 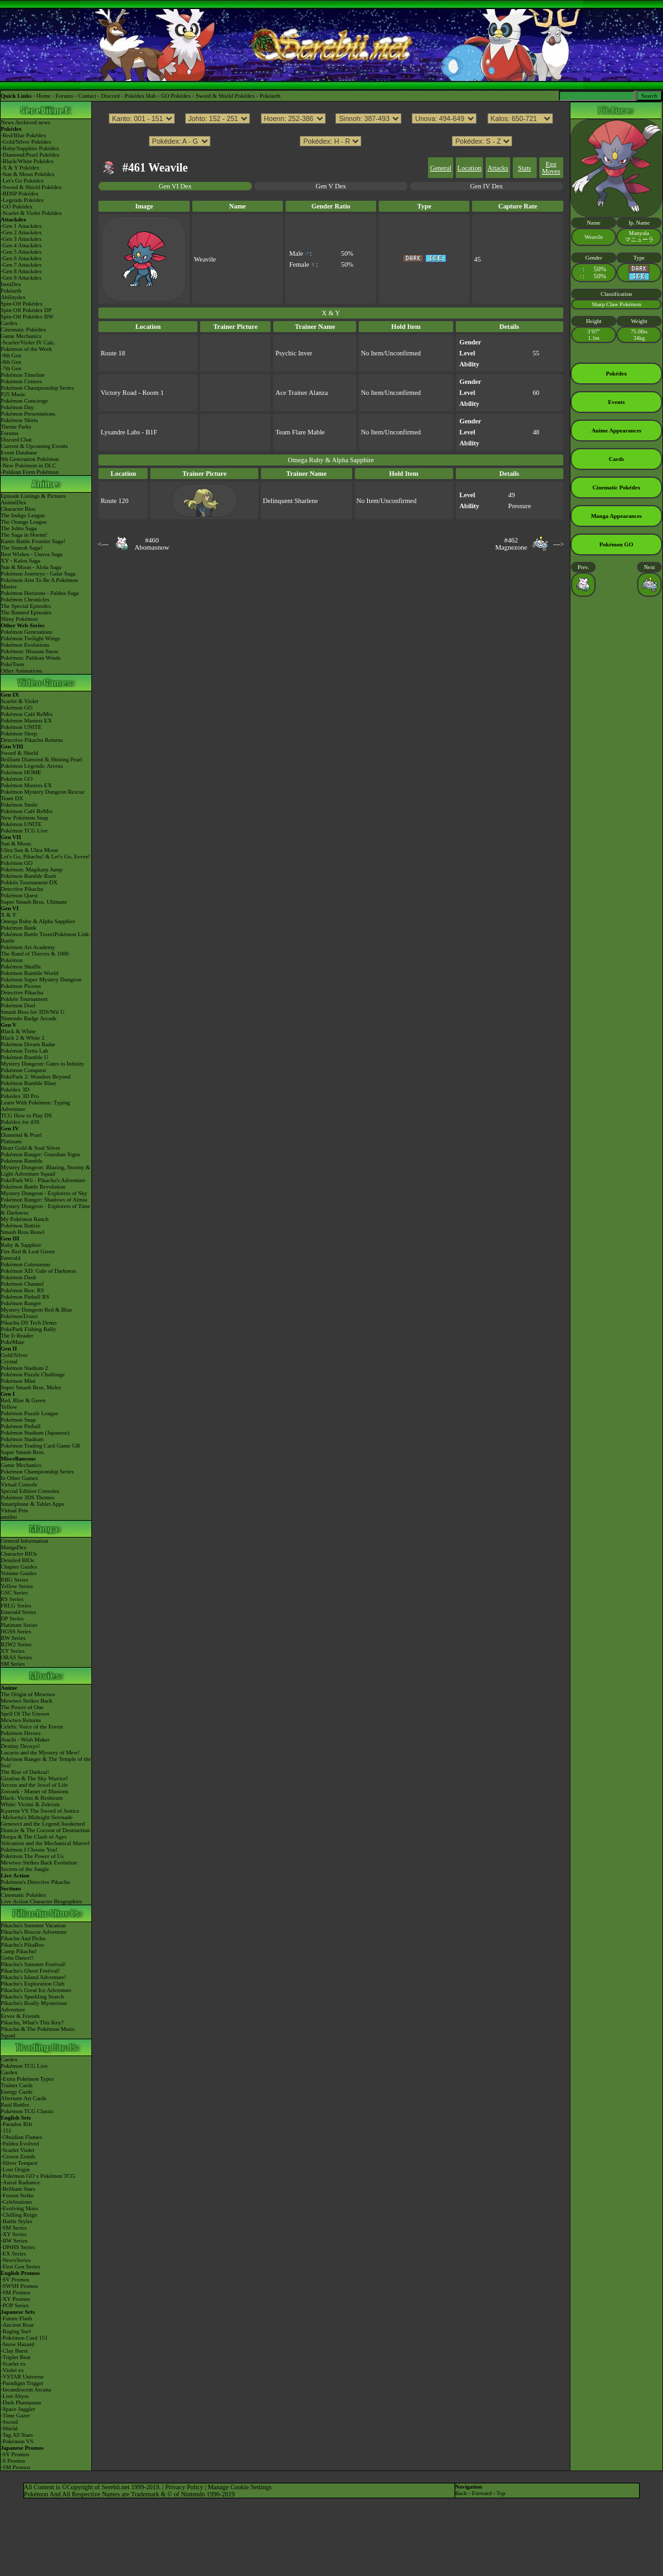 I want to click on Pokémon Snap, so click(x=18, y=1420).